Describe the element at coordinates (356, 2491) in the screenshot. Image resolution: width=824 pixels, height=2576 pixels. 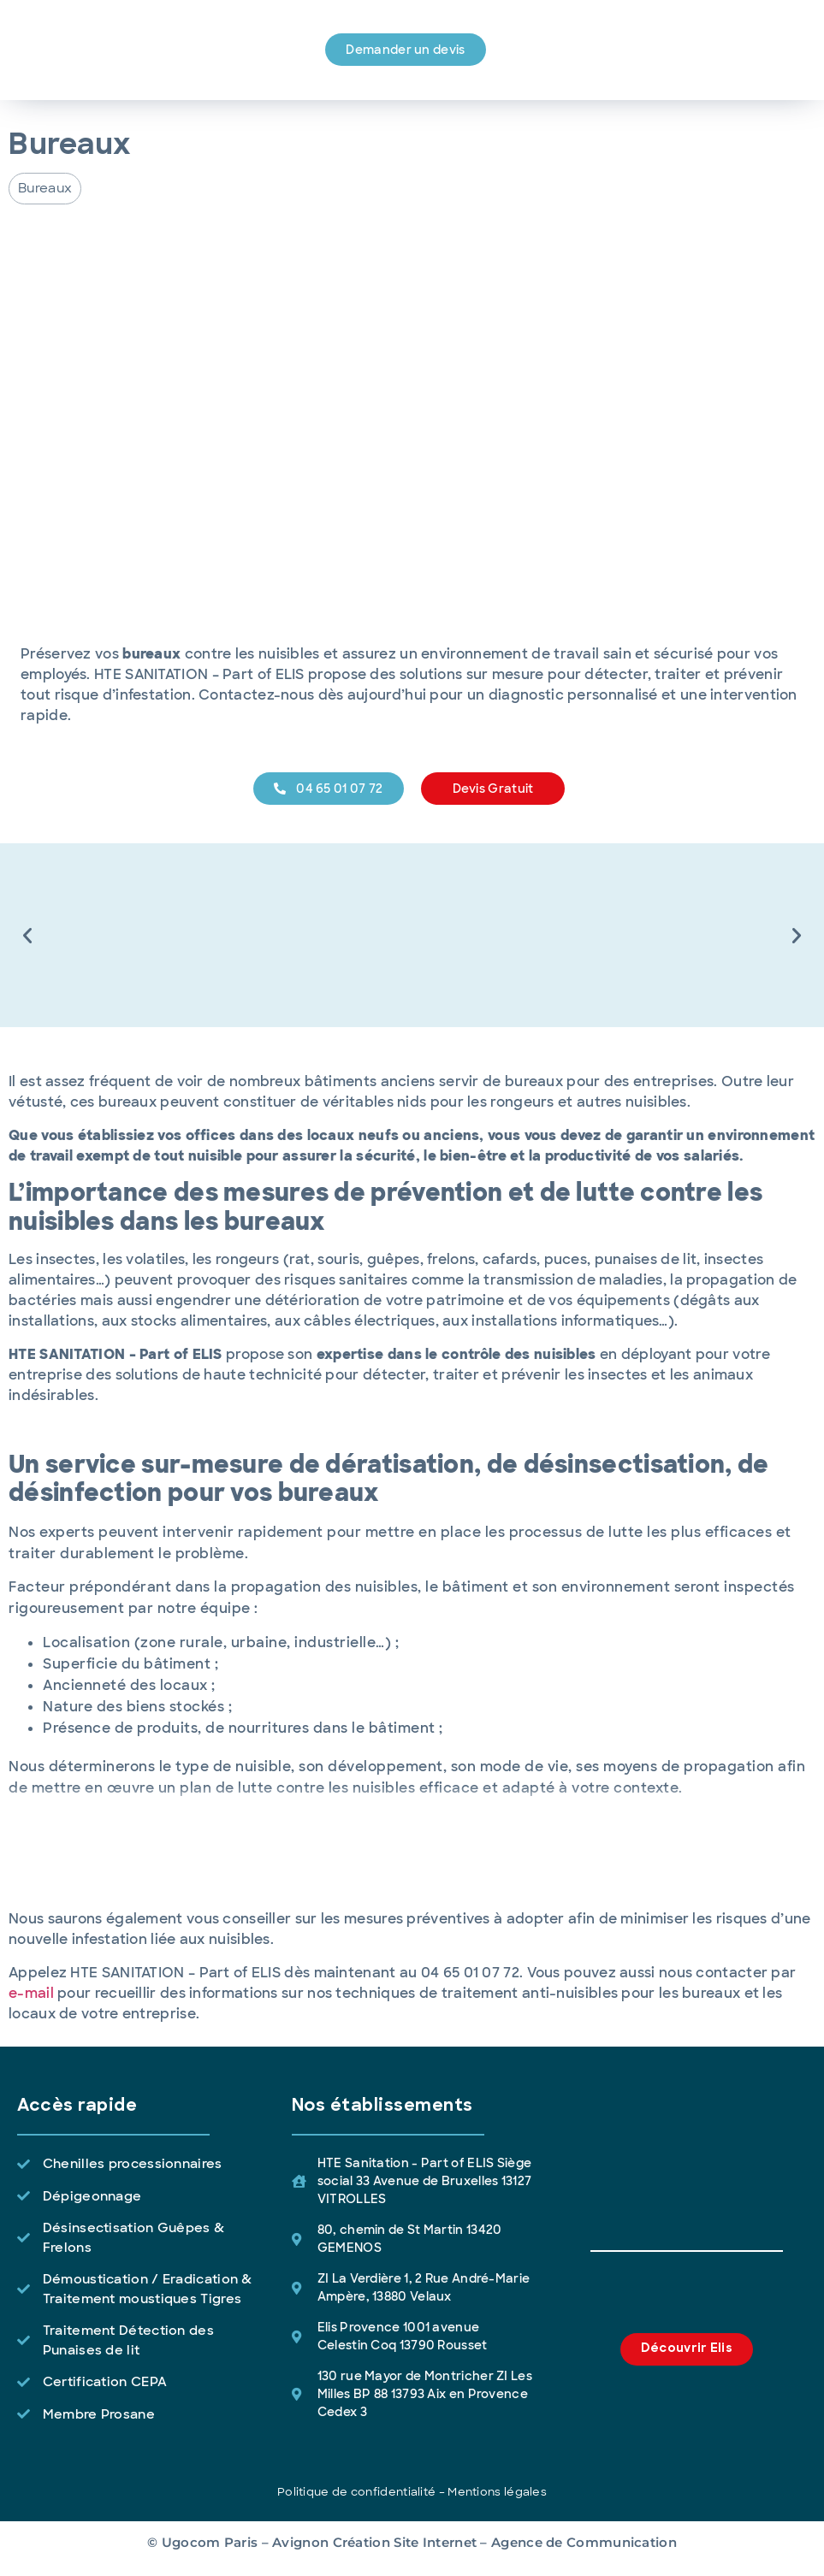
I see `Politique de confidentialité` at that location.